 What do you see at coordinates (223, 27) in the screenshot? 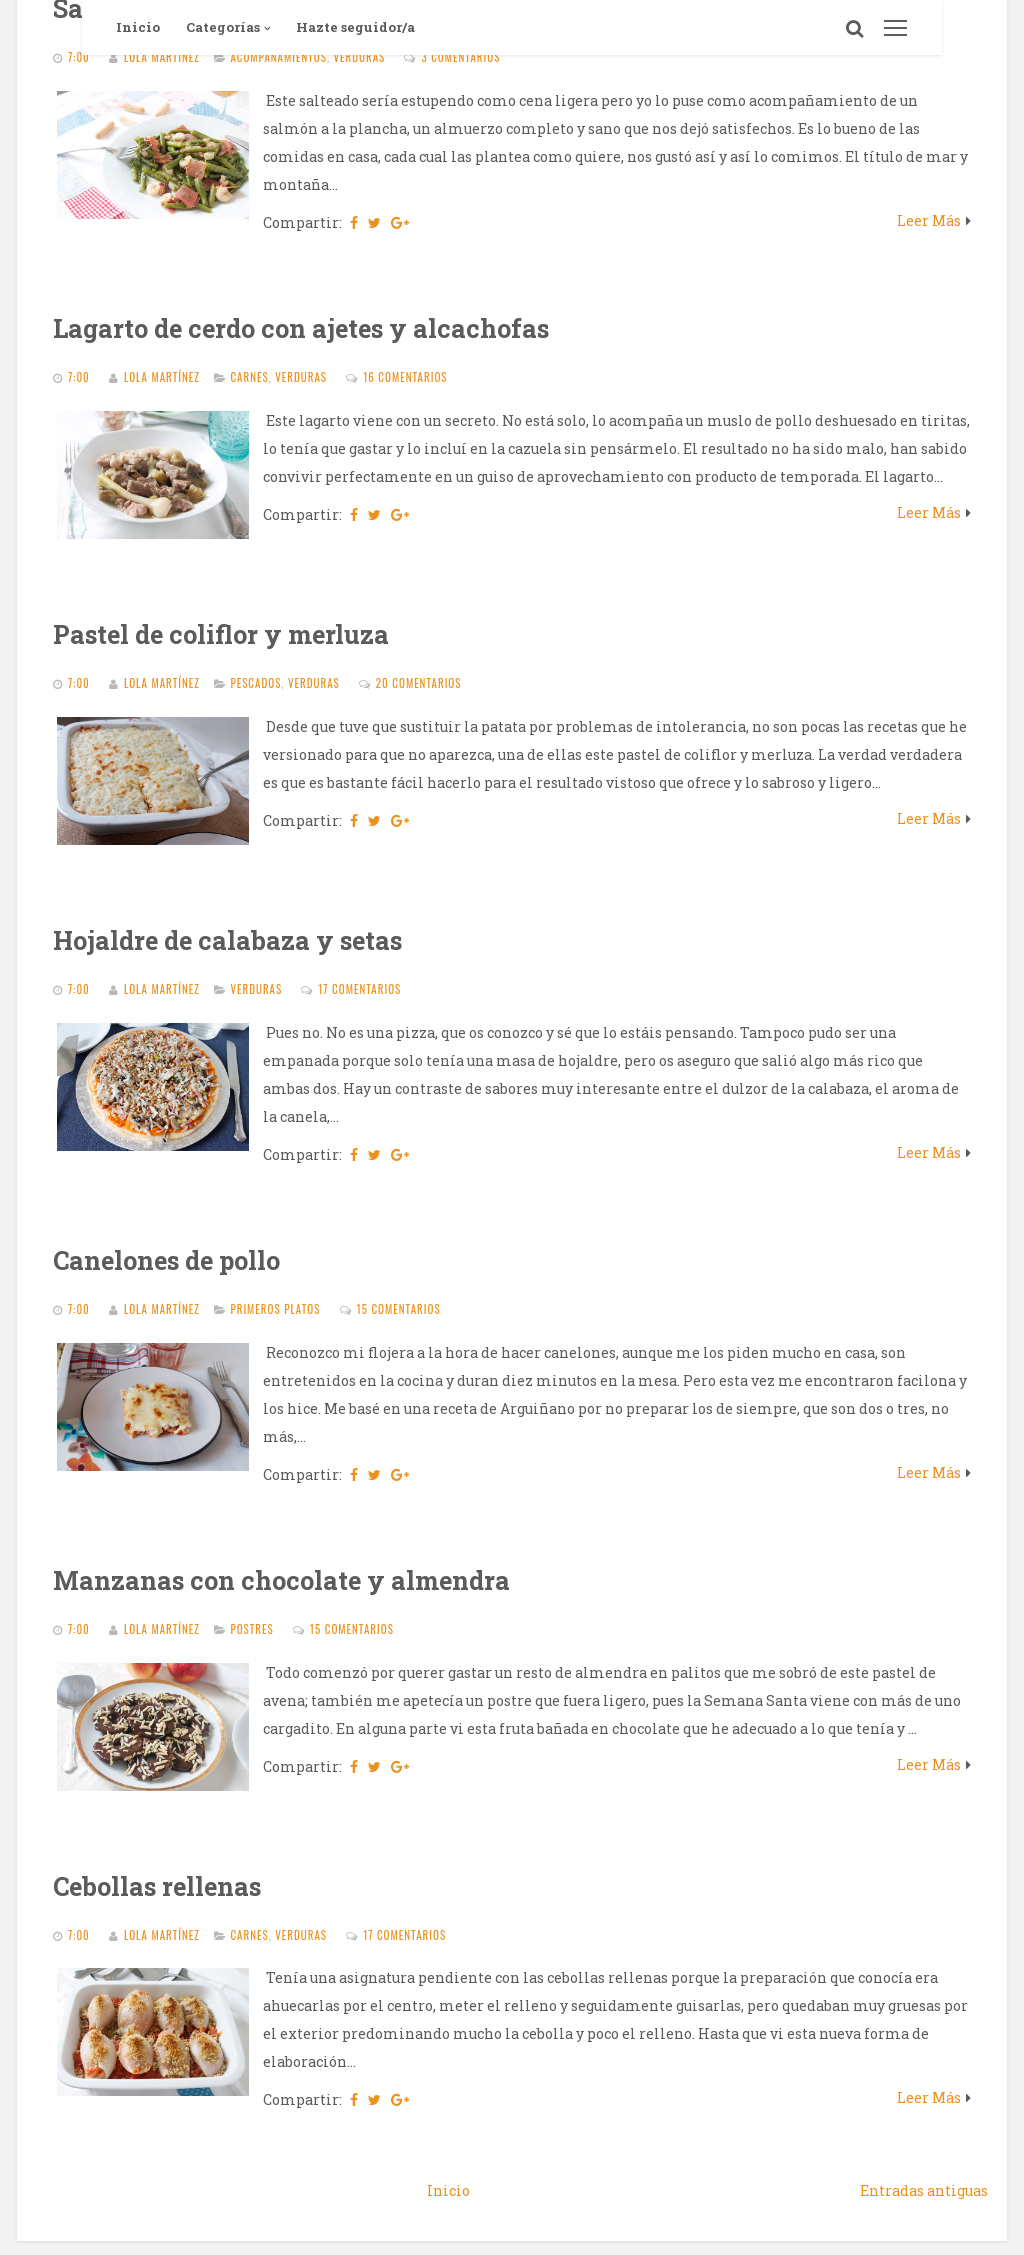
I see `Categorías` at bounding box center [223, 27].